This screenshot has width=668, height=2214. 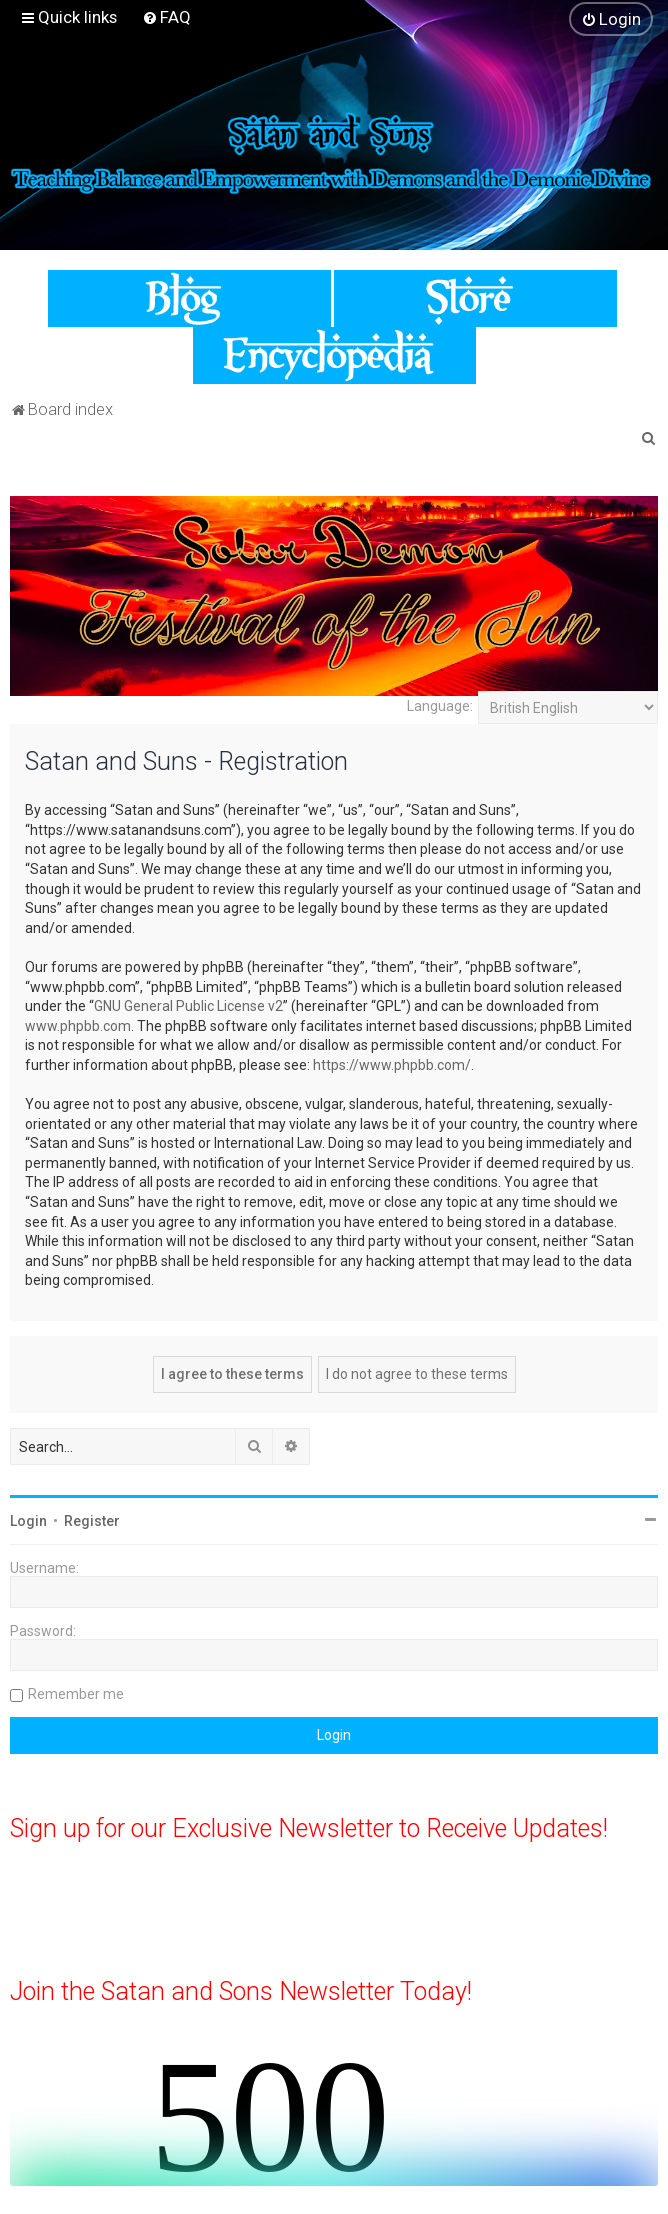 What do you see at coordinates (166, 17) in the screenshot?
I see `[menuitem]` at bounding box center [166, 17].